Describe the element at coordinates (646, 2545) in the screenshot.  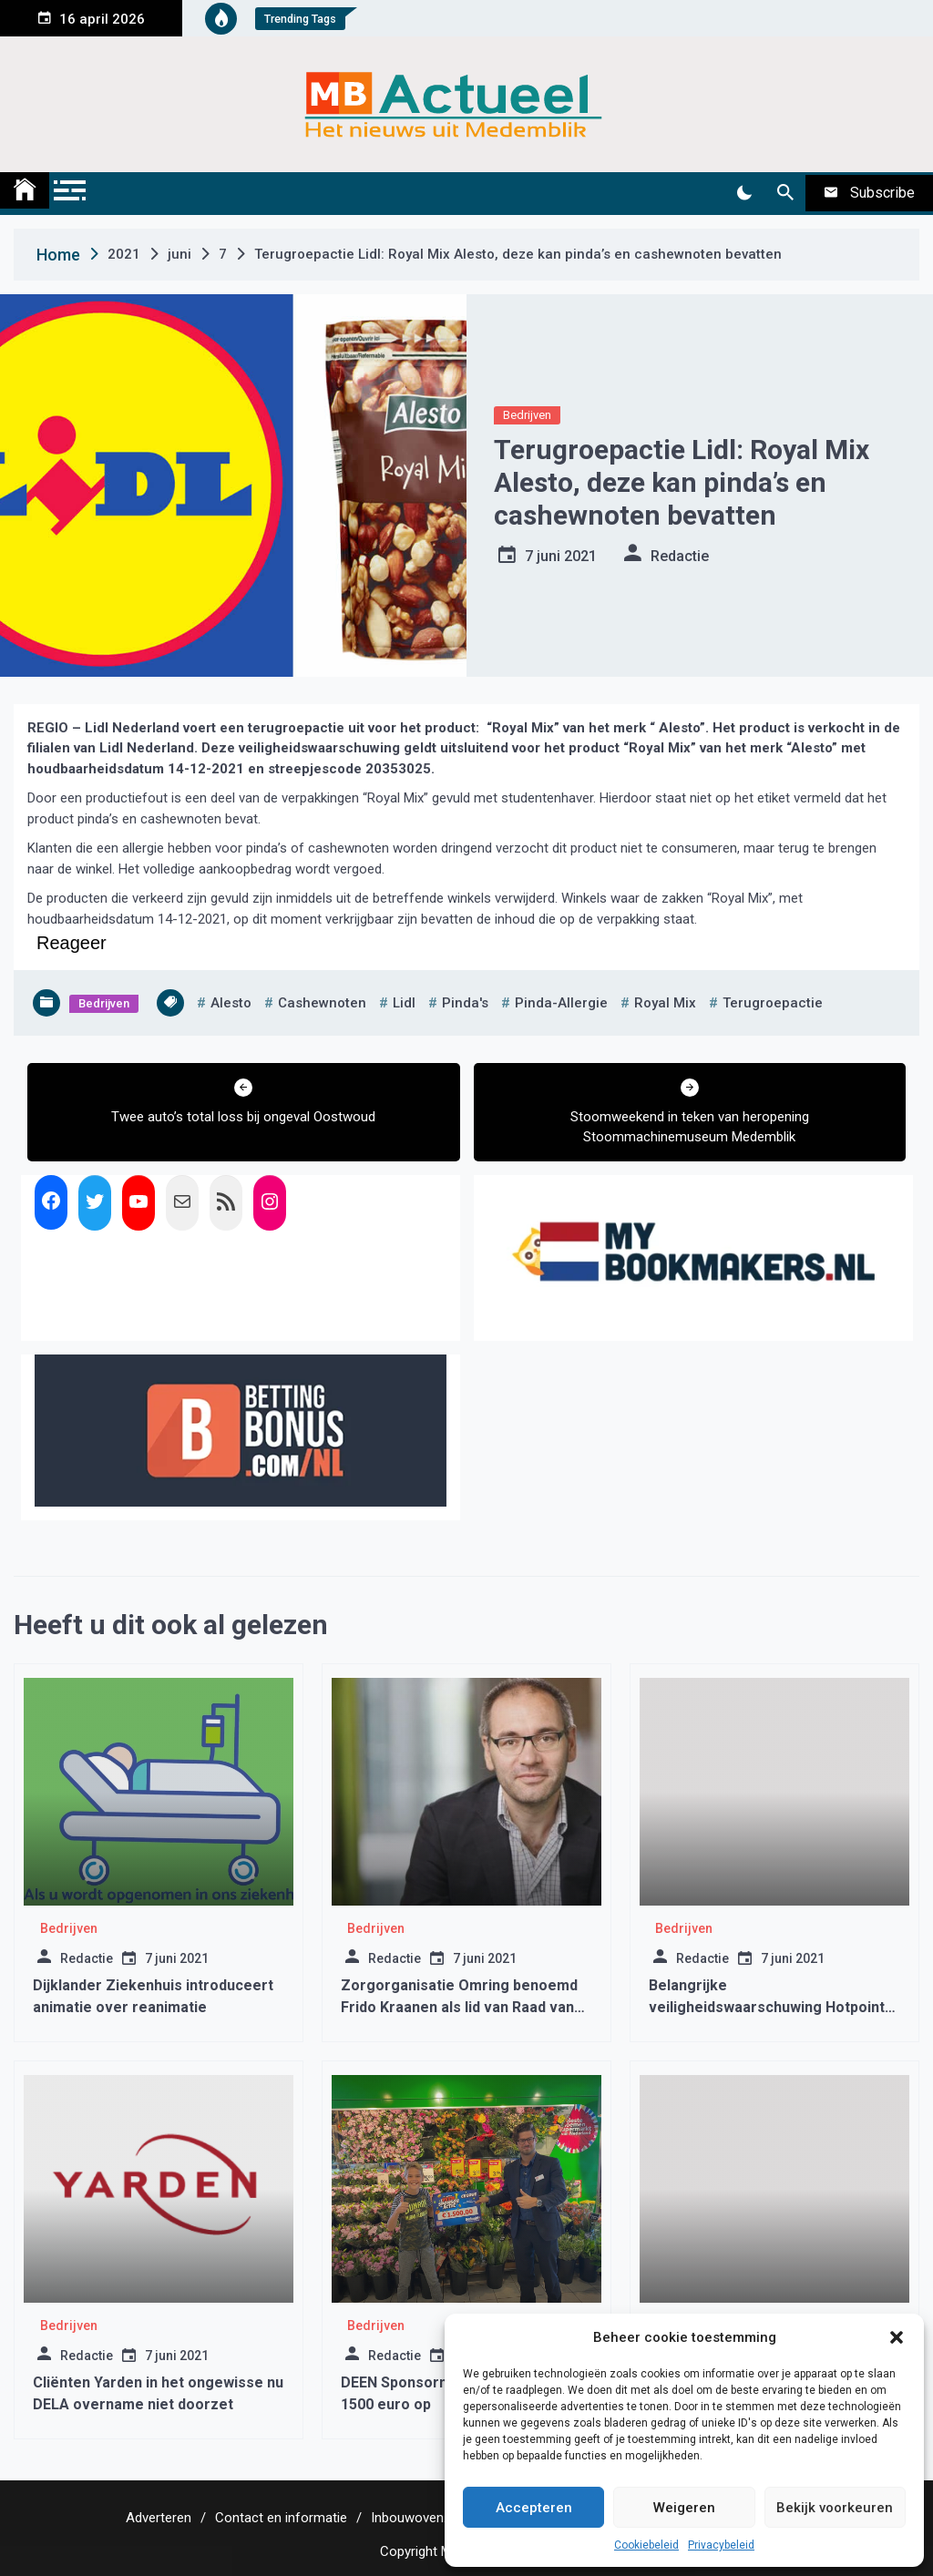
I see `Cookiebeleid` at that location.